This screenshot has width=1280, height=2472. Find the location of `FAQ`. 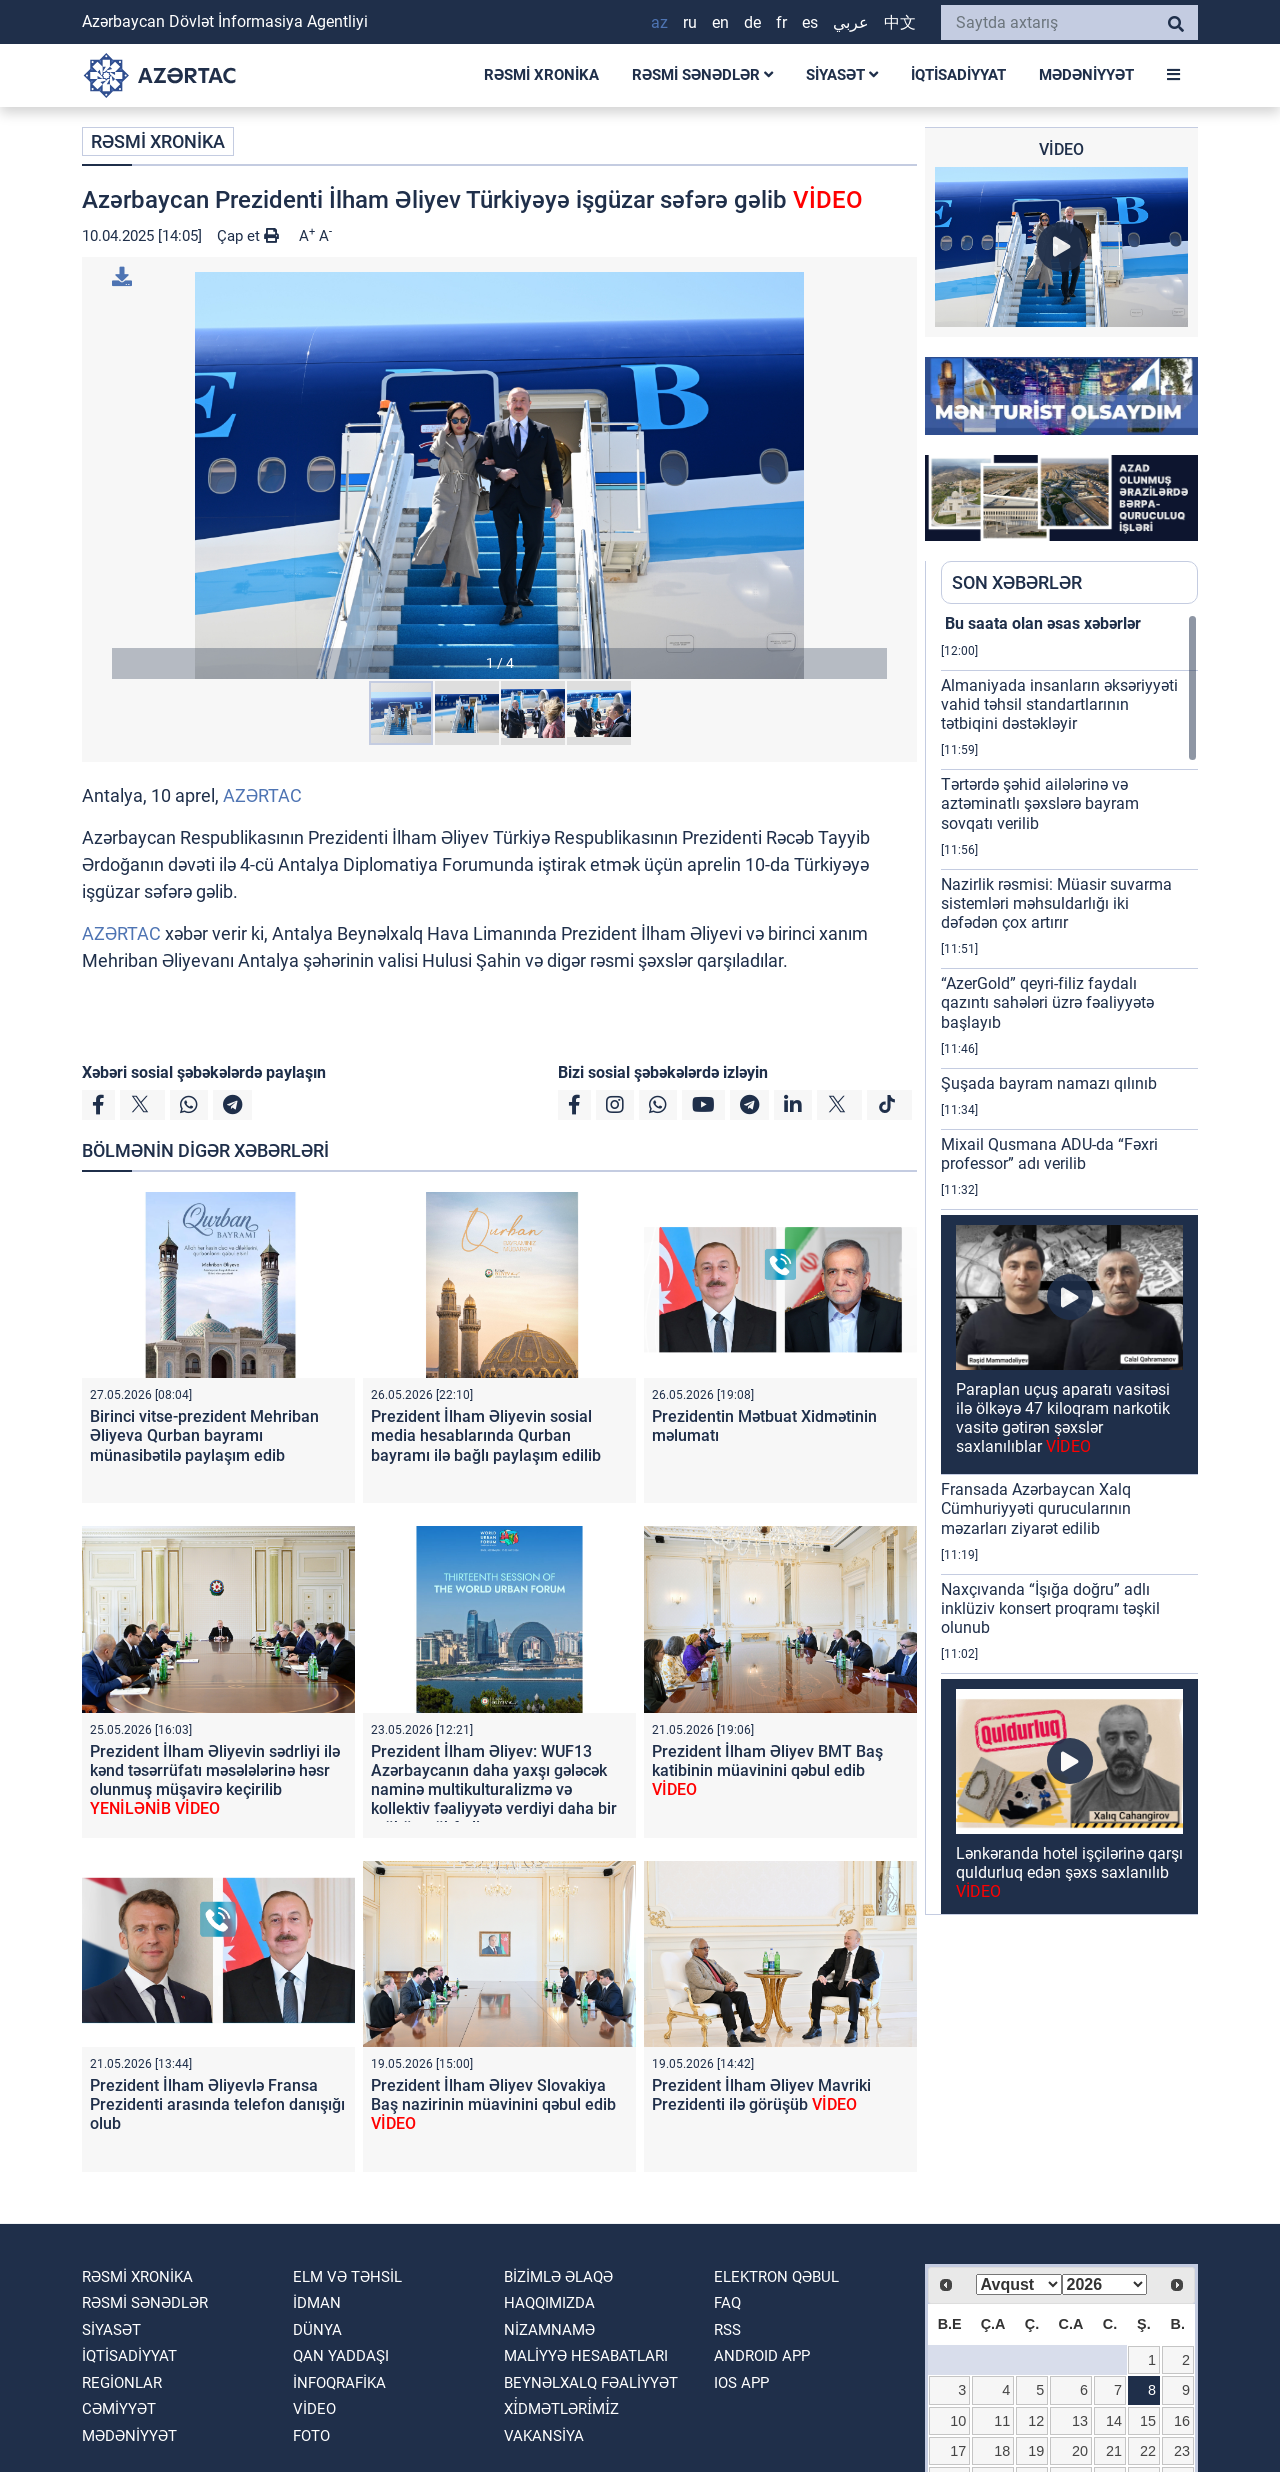

FAQ is located at coordinates (727, 2303).